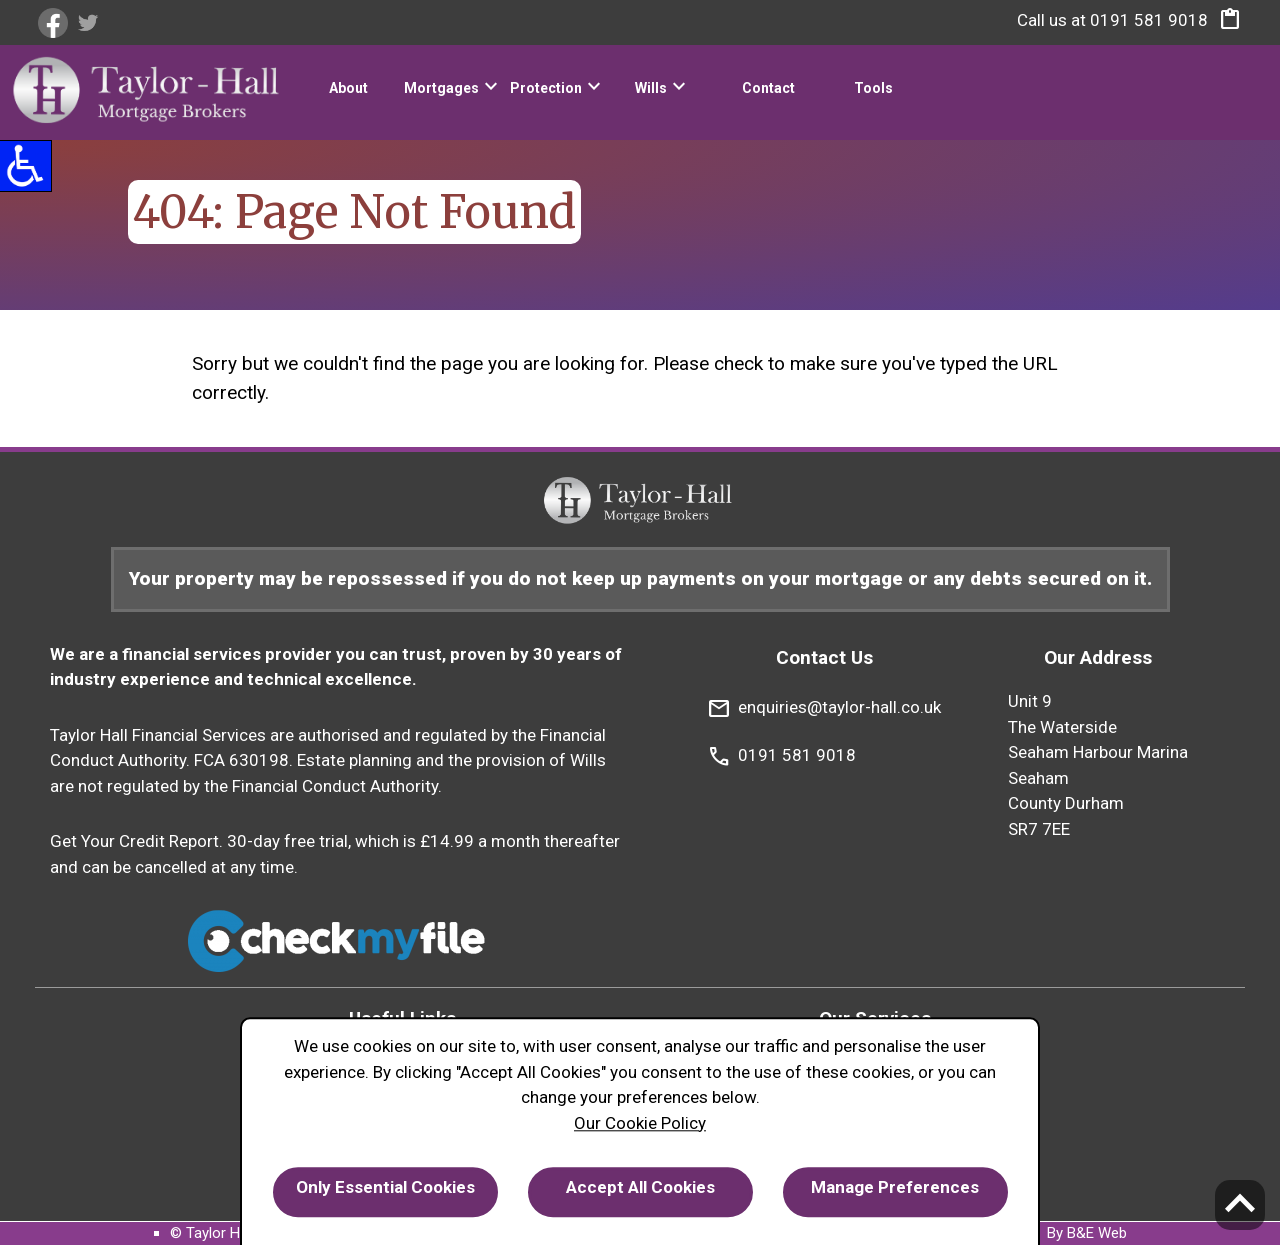  Describe the element at coordinates (441, 88) in the screenshot. I see `Mortgages [link]` at that location.